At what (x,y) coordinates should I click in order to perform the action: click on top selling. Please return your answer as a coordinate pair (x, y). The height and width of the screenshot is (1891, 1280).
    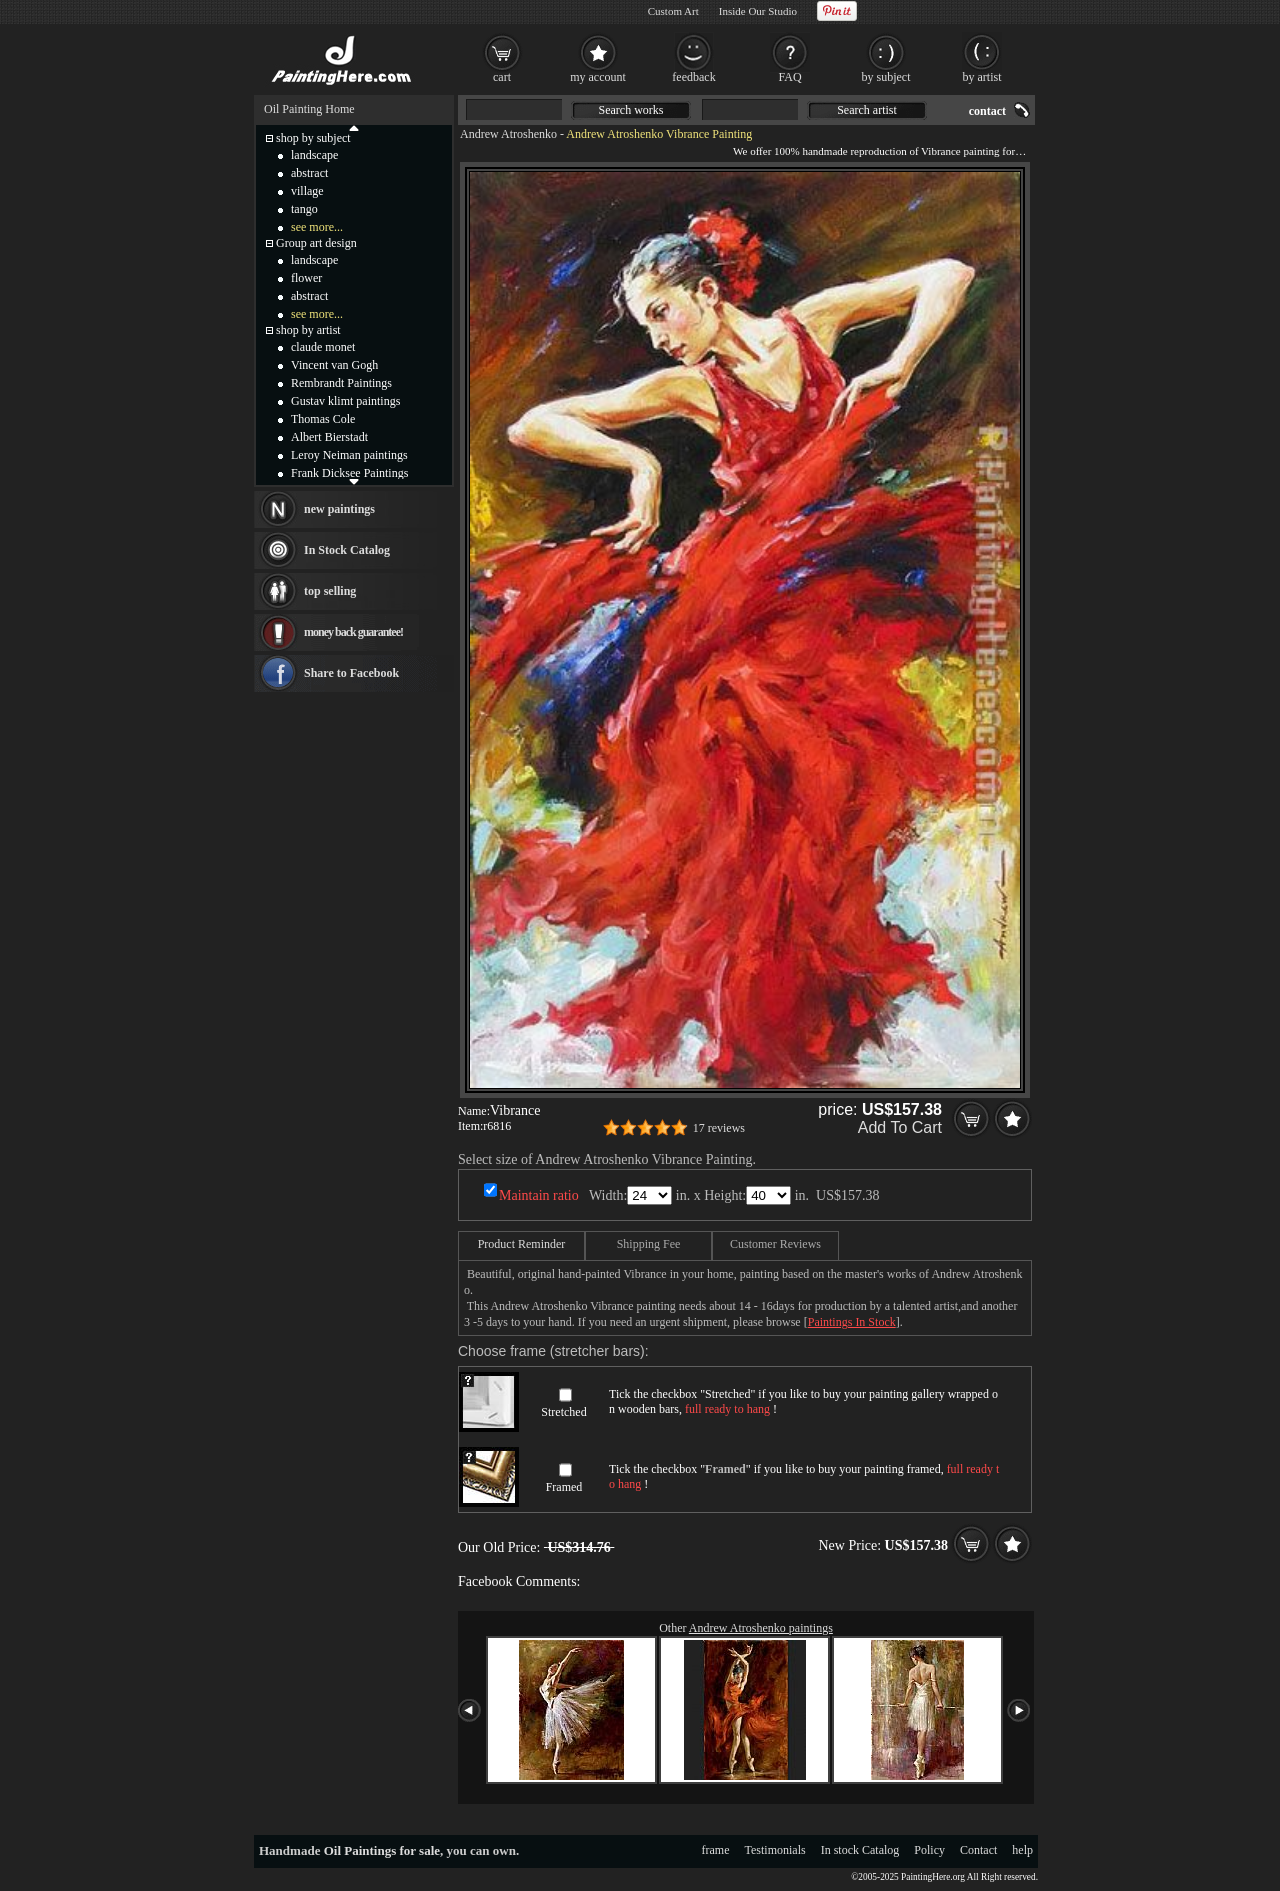
    Looking at the image, I should click on (330, 591).